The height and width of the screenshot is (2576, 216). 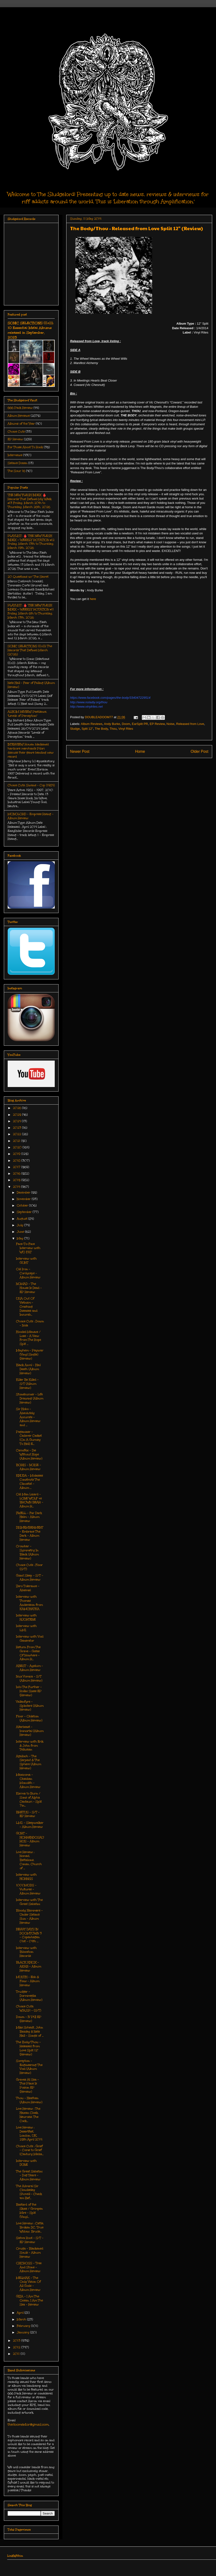 I want to click on 2022, so click(x=17, y=1134).